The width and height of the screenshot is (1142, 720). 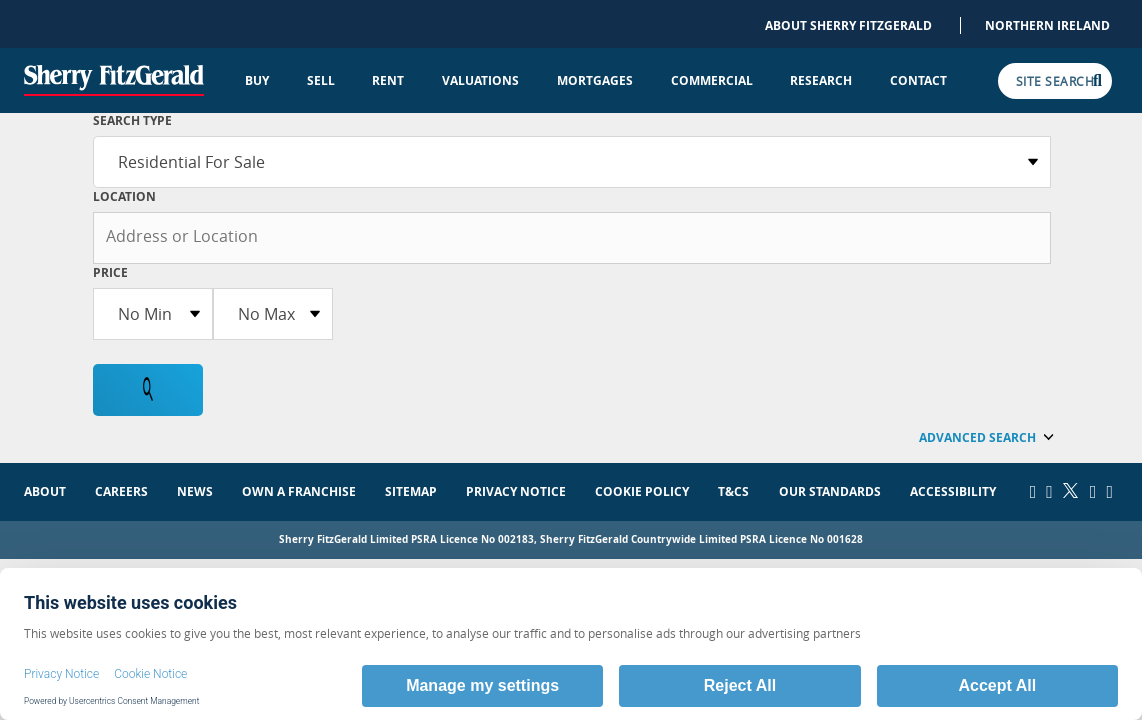 What do you see at coordinates (595, 80) in the screenshot?
I see `Mortgages` at bounding box center [595, 80].